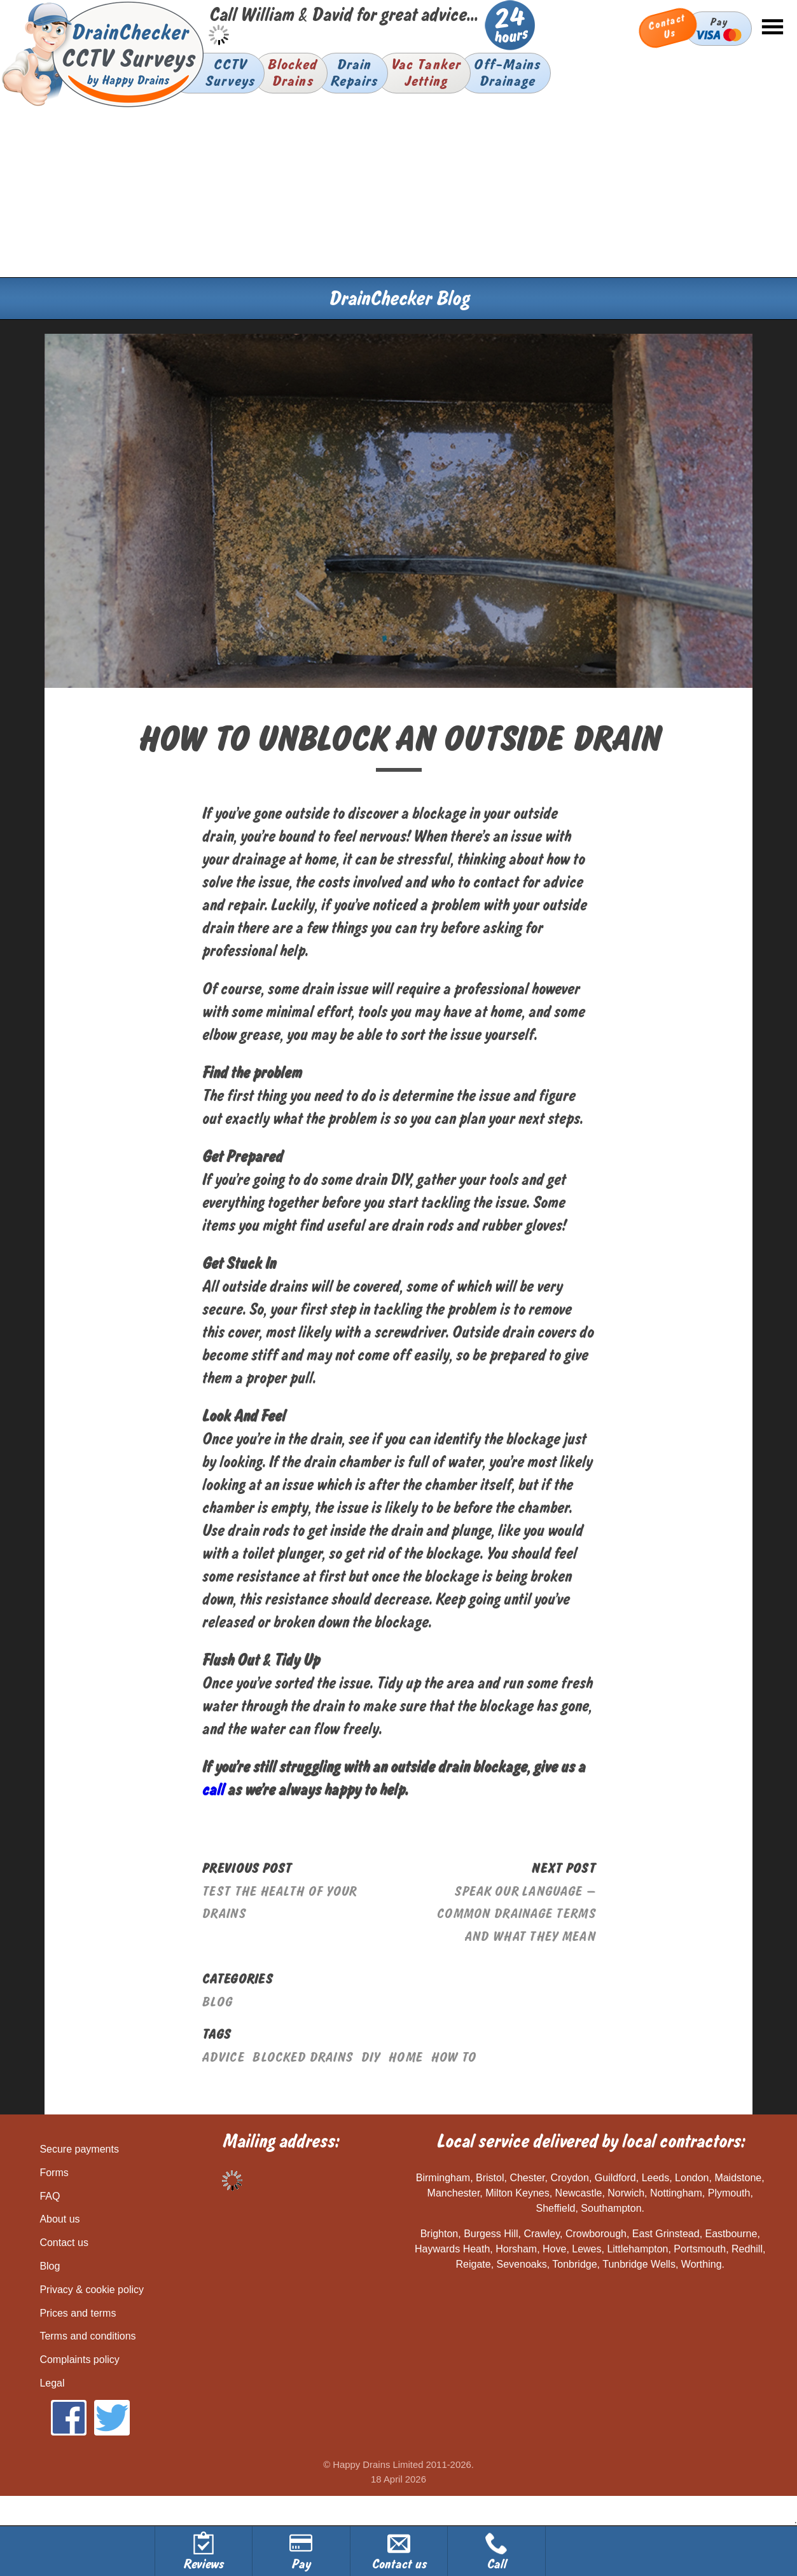 This screenshot has height=2576, width=797. Describe the element at coordinates (63, 2242) in the screenshot. I see `Contact us` at that location.